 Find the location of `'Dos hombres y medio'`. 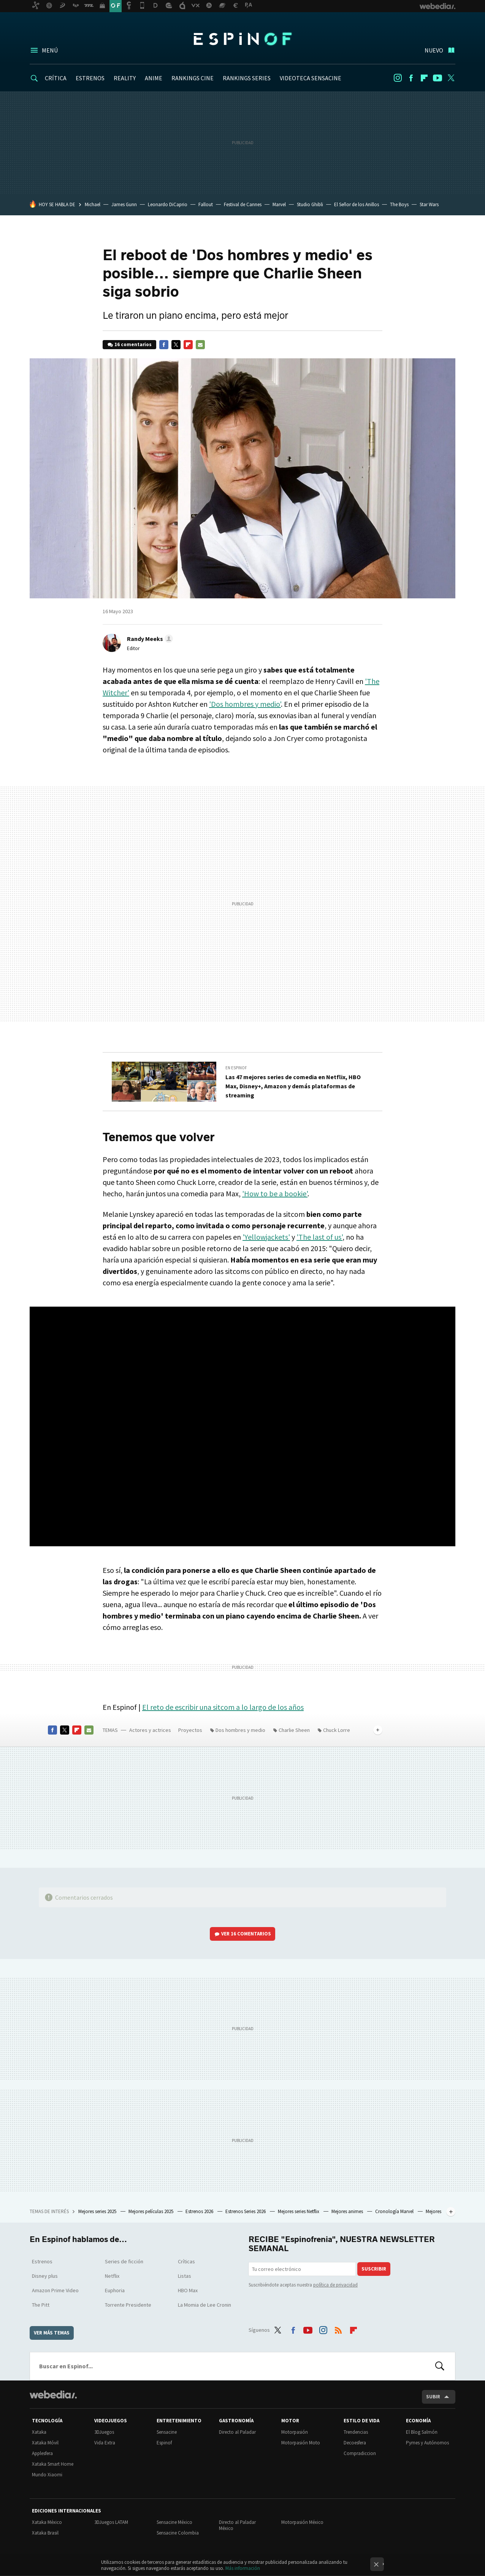

'Dos hombres y medio' is located at coordinates (245, 704).